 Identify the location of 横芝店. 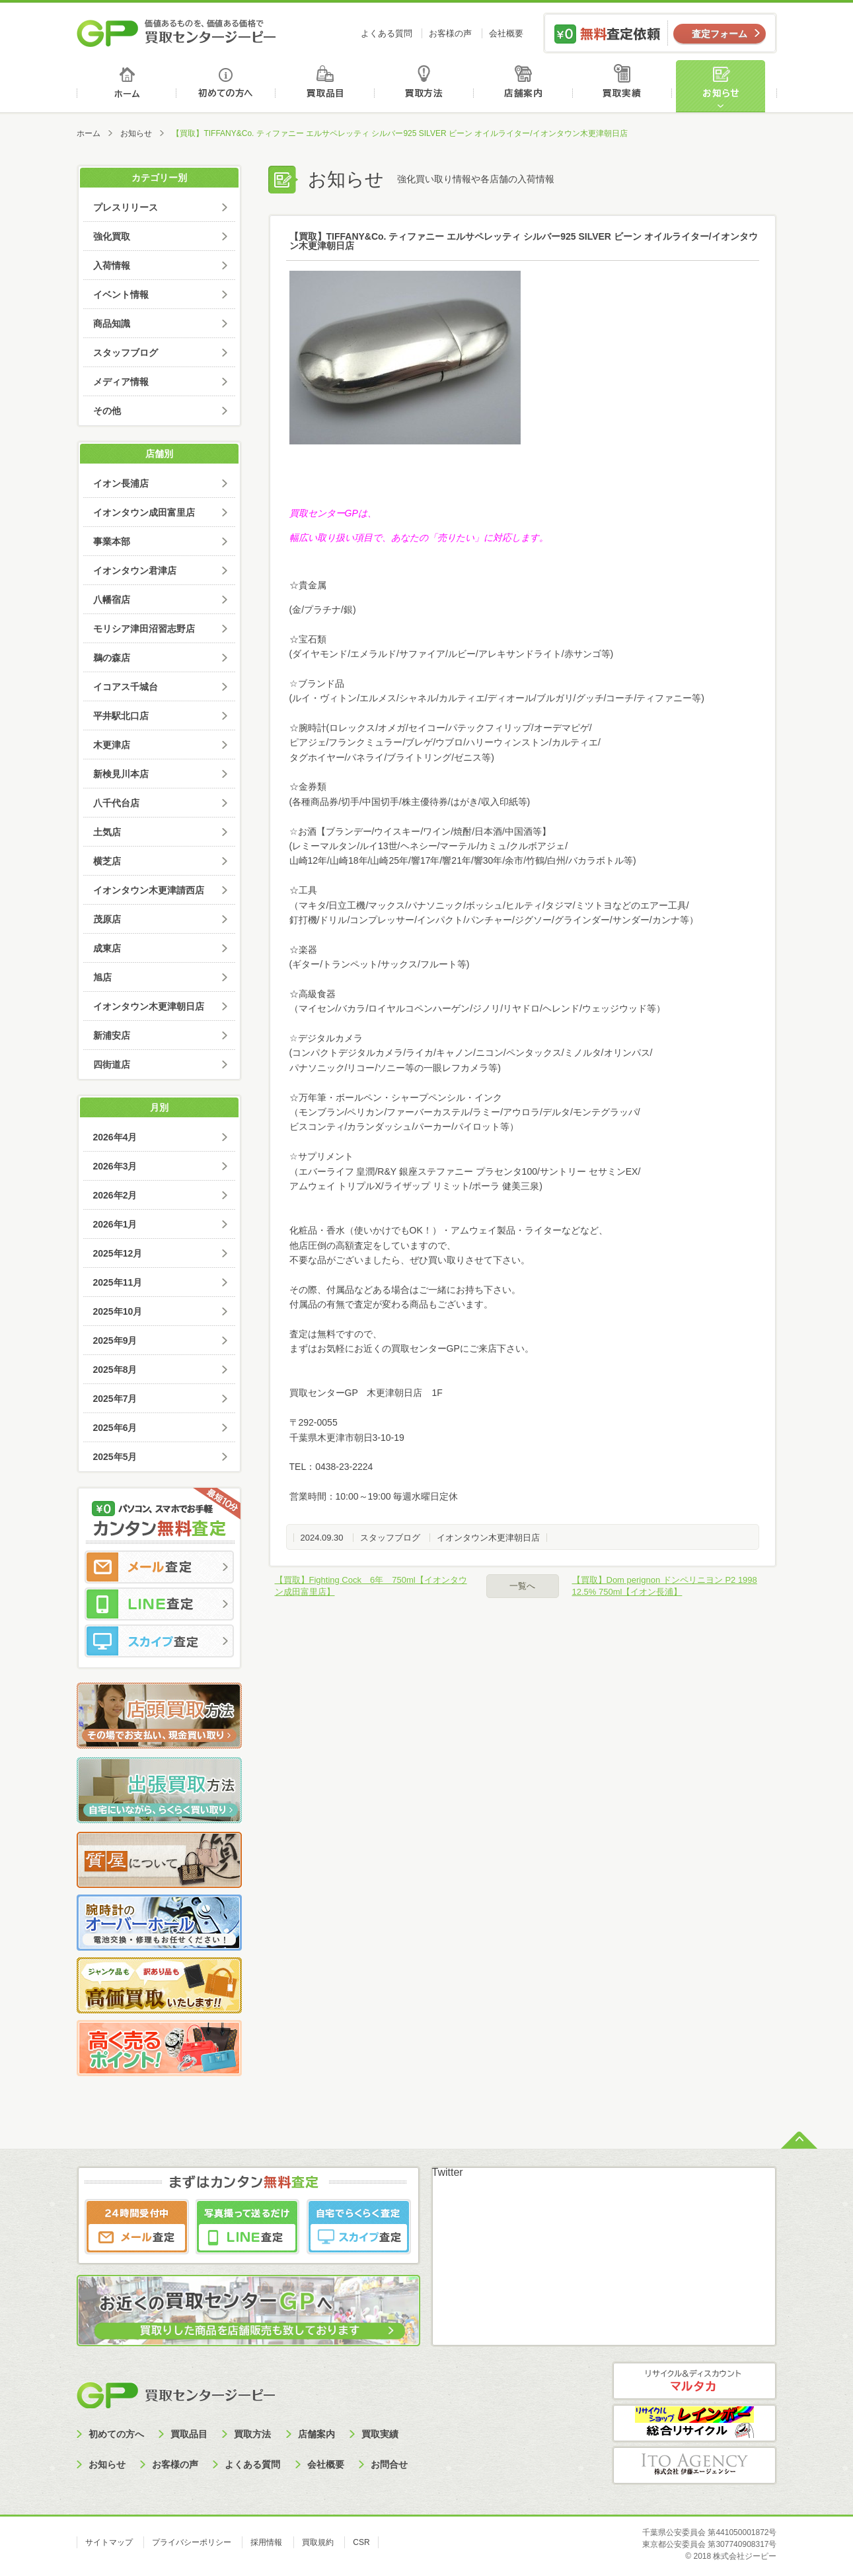
(107, 861).